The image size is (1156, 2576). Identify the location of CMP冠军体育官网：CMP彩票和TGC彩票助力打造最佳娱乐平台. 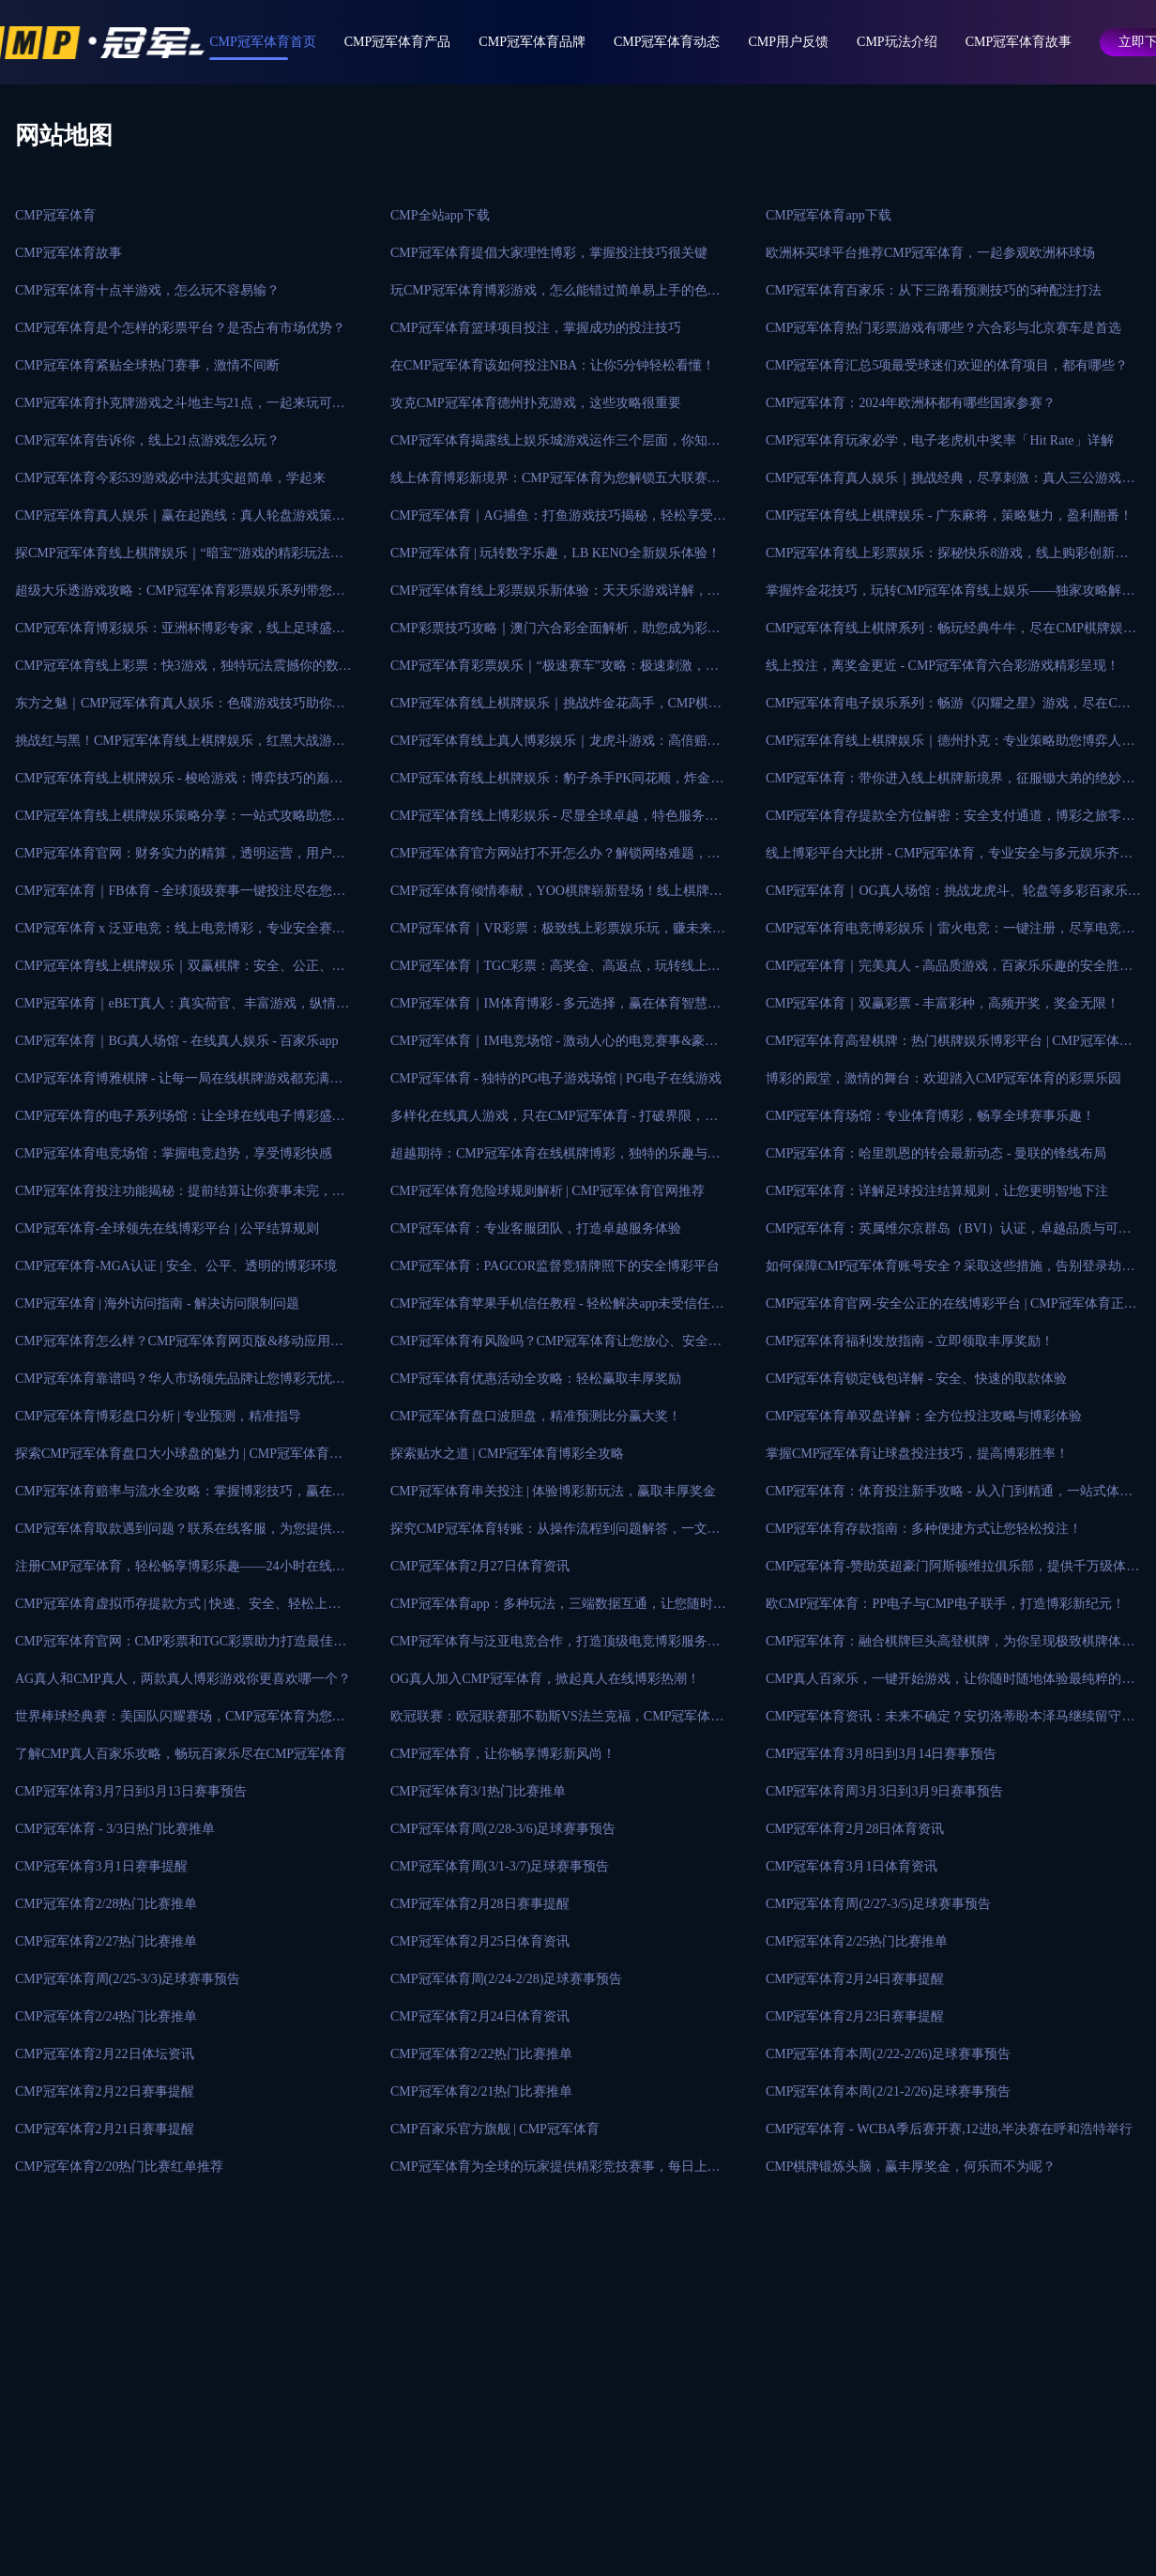
(180, 1647).